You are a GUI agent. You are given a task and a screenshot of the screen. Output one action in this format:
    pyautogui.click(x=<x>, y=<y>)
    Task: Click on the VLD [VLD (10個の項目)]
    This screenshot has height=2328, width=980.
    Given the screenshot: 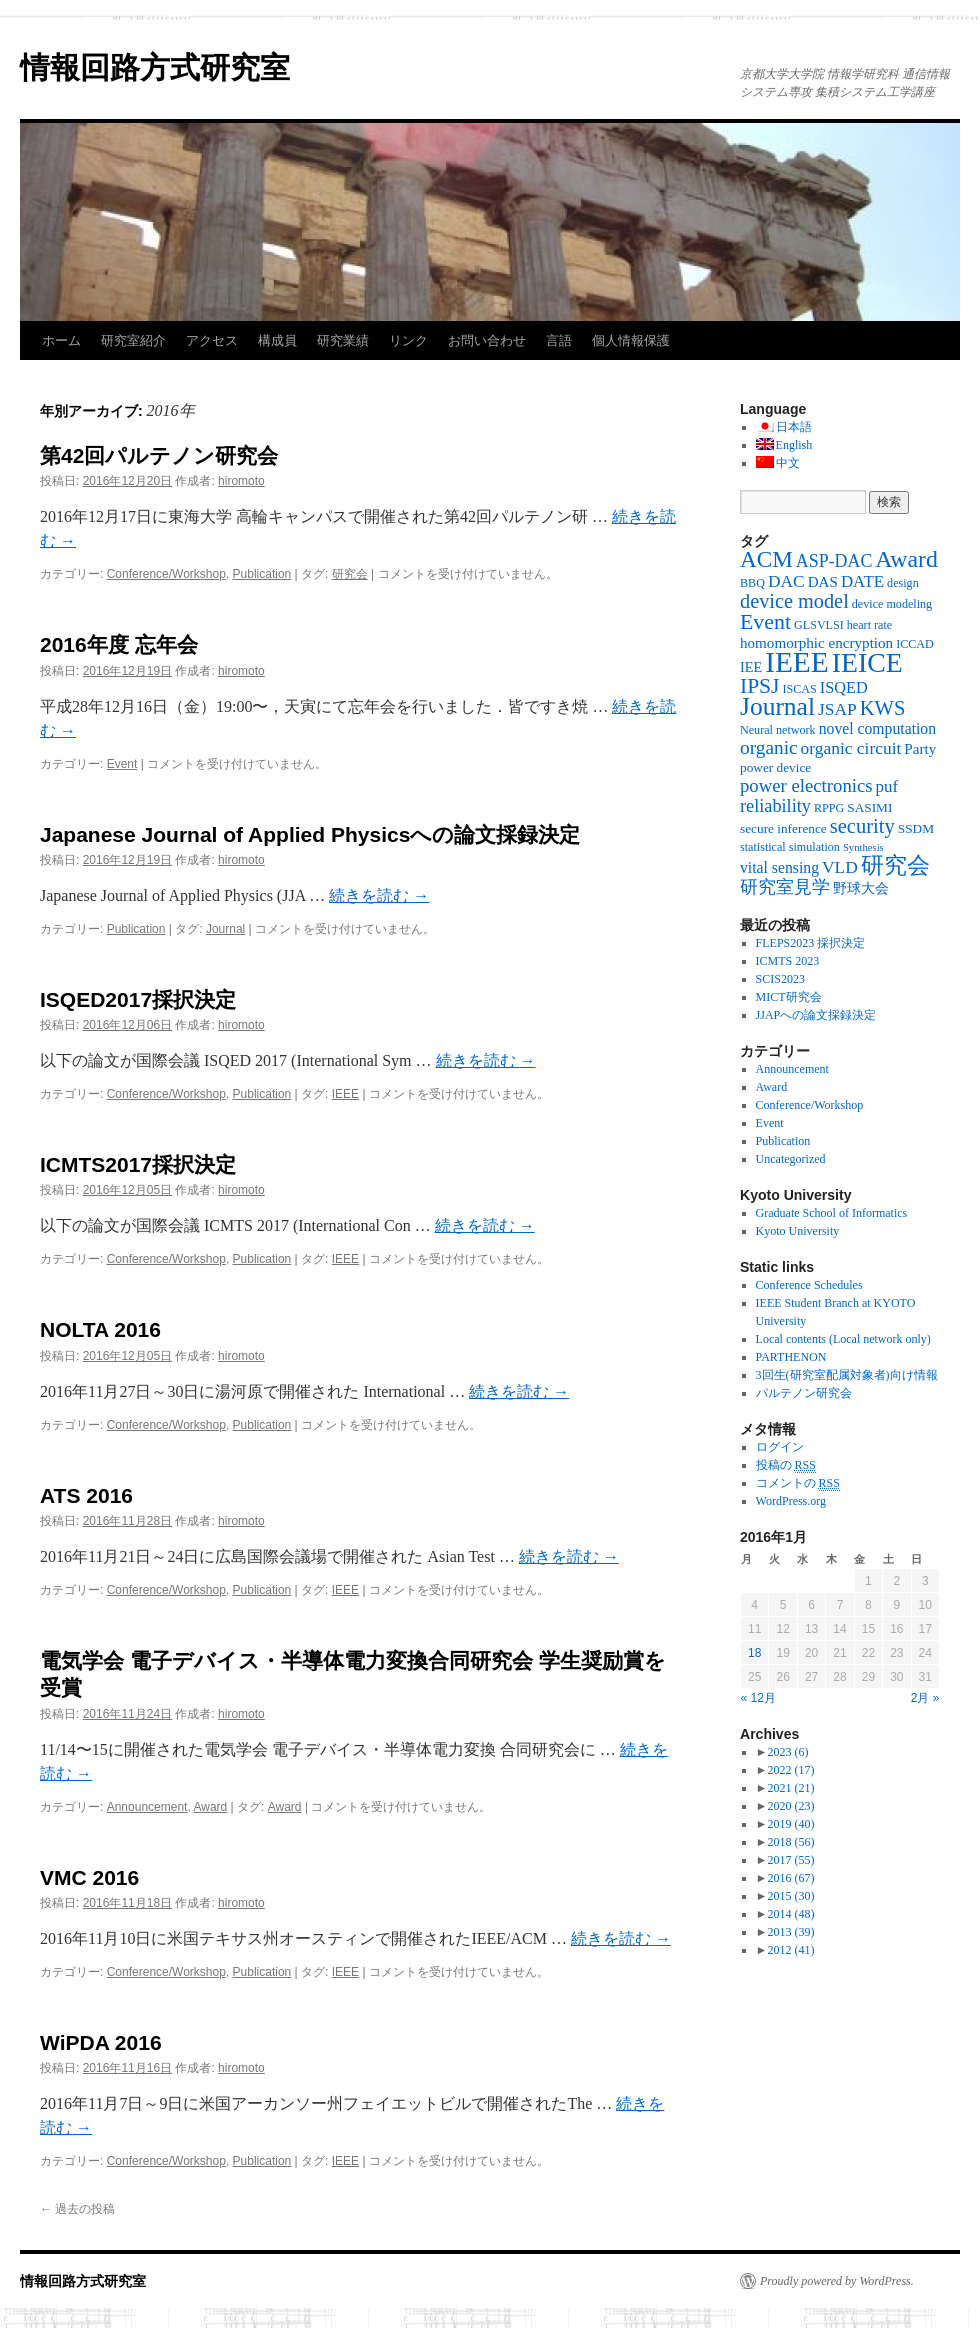 What is the action you would take?
    pyautogui.click(x=840, y=867)
    